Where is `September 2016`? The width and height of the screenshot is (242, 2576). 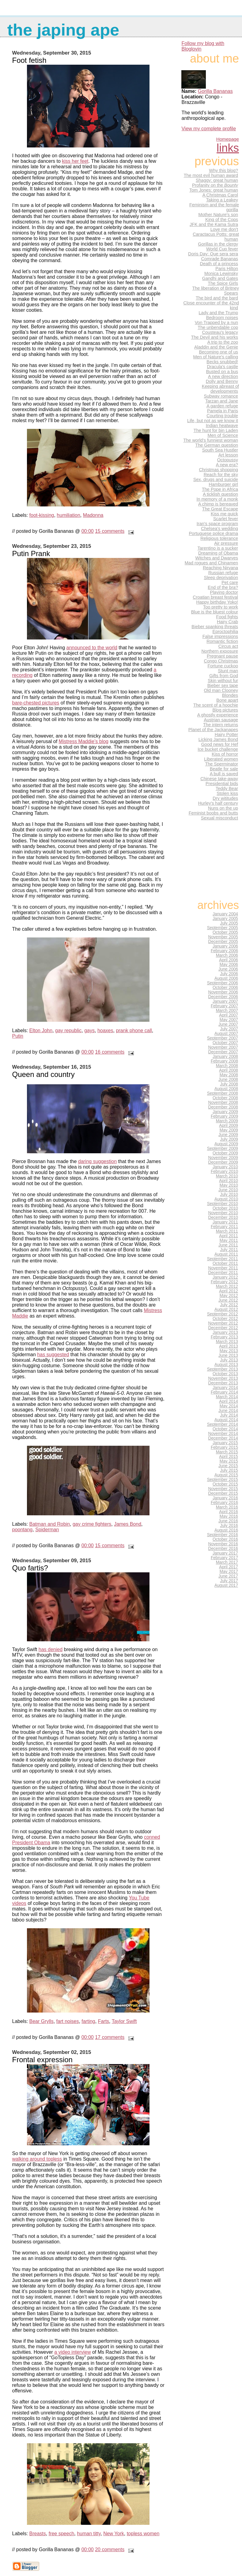 September 2016 is located at coordinates (222, 1534).